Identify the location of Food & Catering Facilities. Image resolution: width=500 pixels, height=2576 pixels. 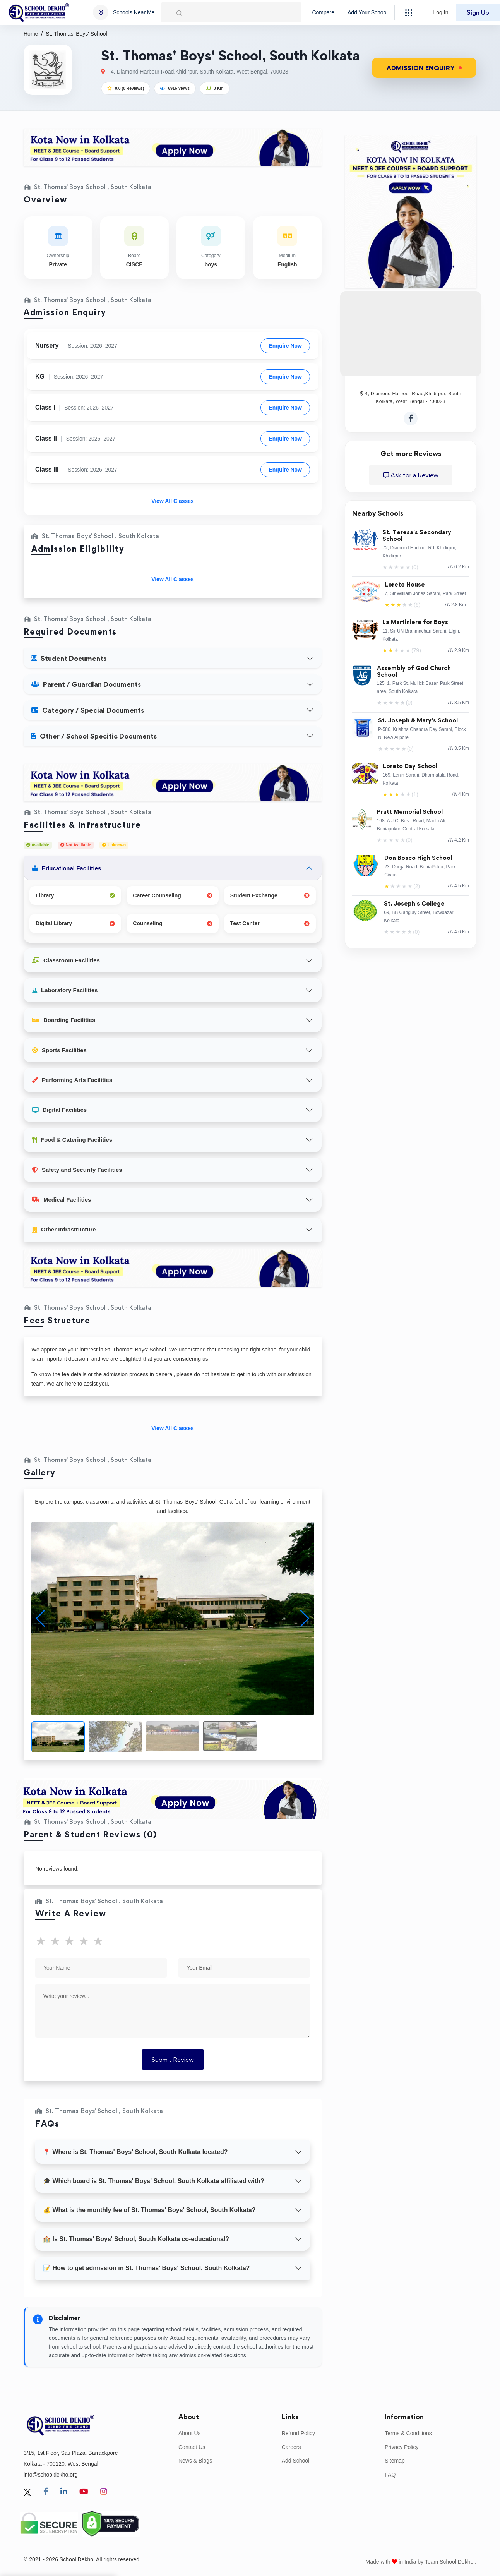
(72, 1139).